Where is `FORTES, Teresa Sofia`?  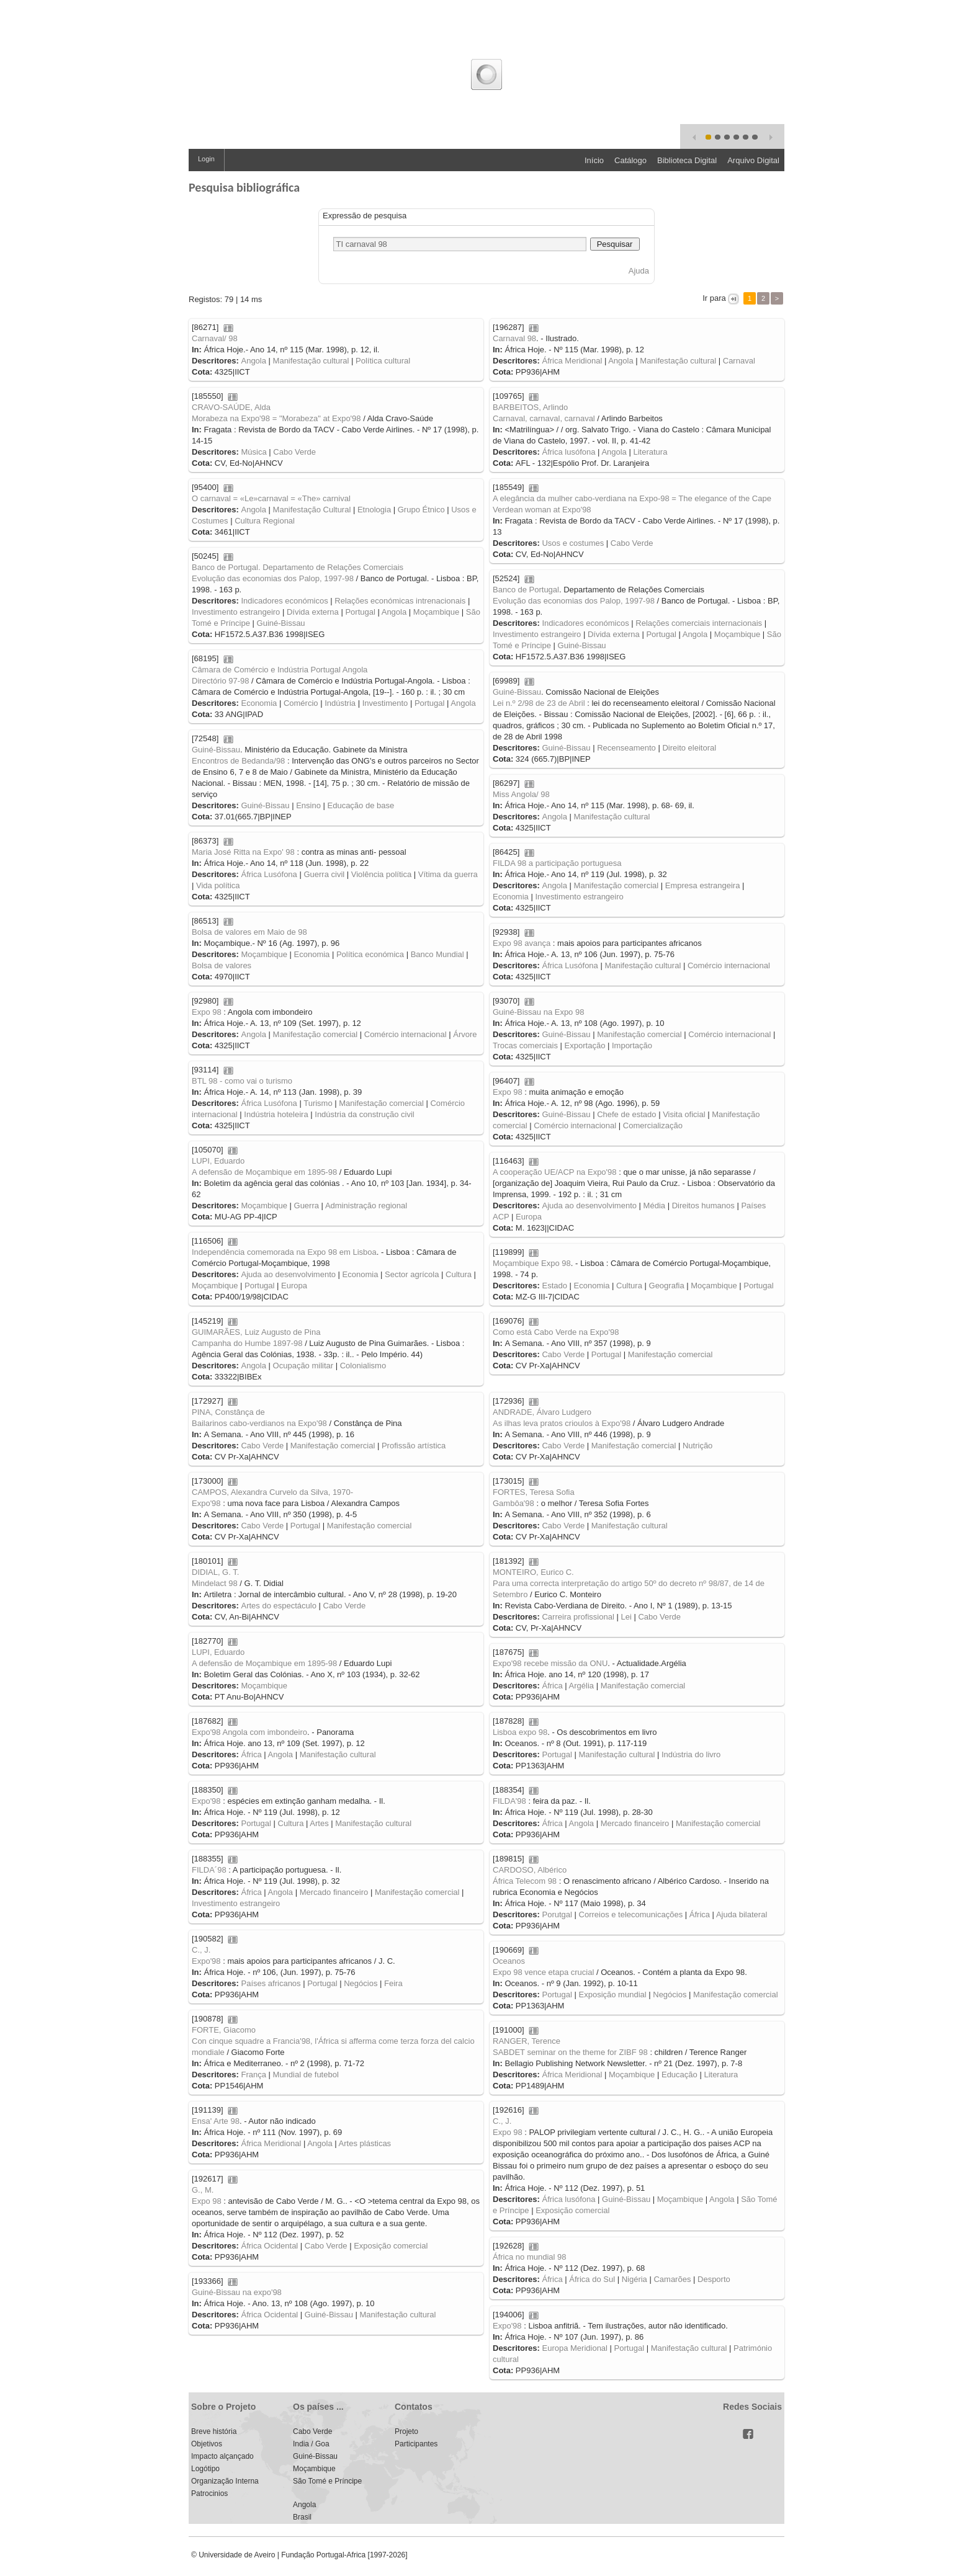 FORTES, Teresa Sofia is located at coordinates (534, 1492).